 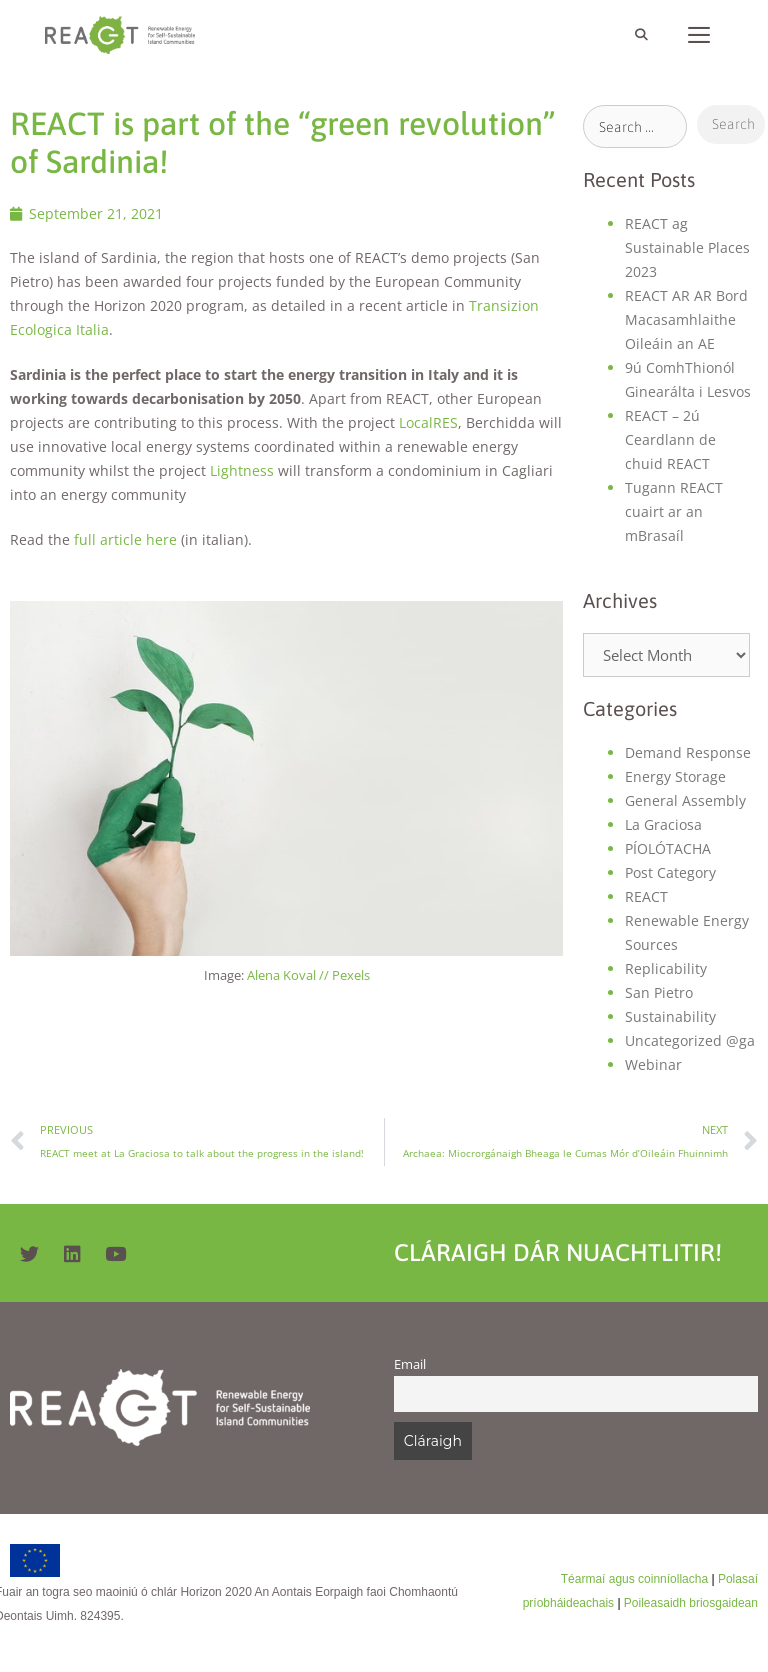 What do you see at coordinates (663, 824) in the screenshot?
I see `La Graciosa` at bounding box center [663, 824].